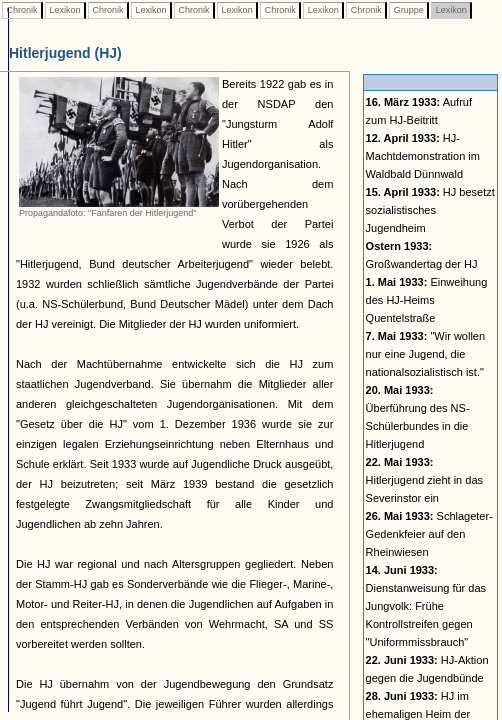 The height and width of the screenshot is (720, 502). What do you see at coordinates (408, 10) in the screenshot?
I see `Gruppe` at bounding box center [408, 10].